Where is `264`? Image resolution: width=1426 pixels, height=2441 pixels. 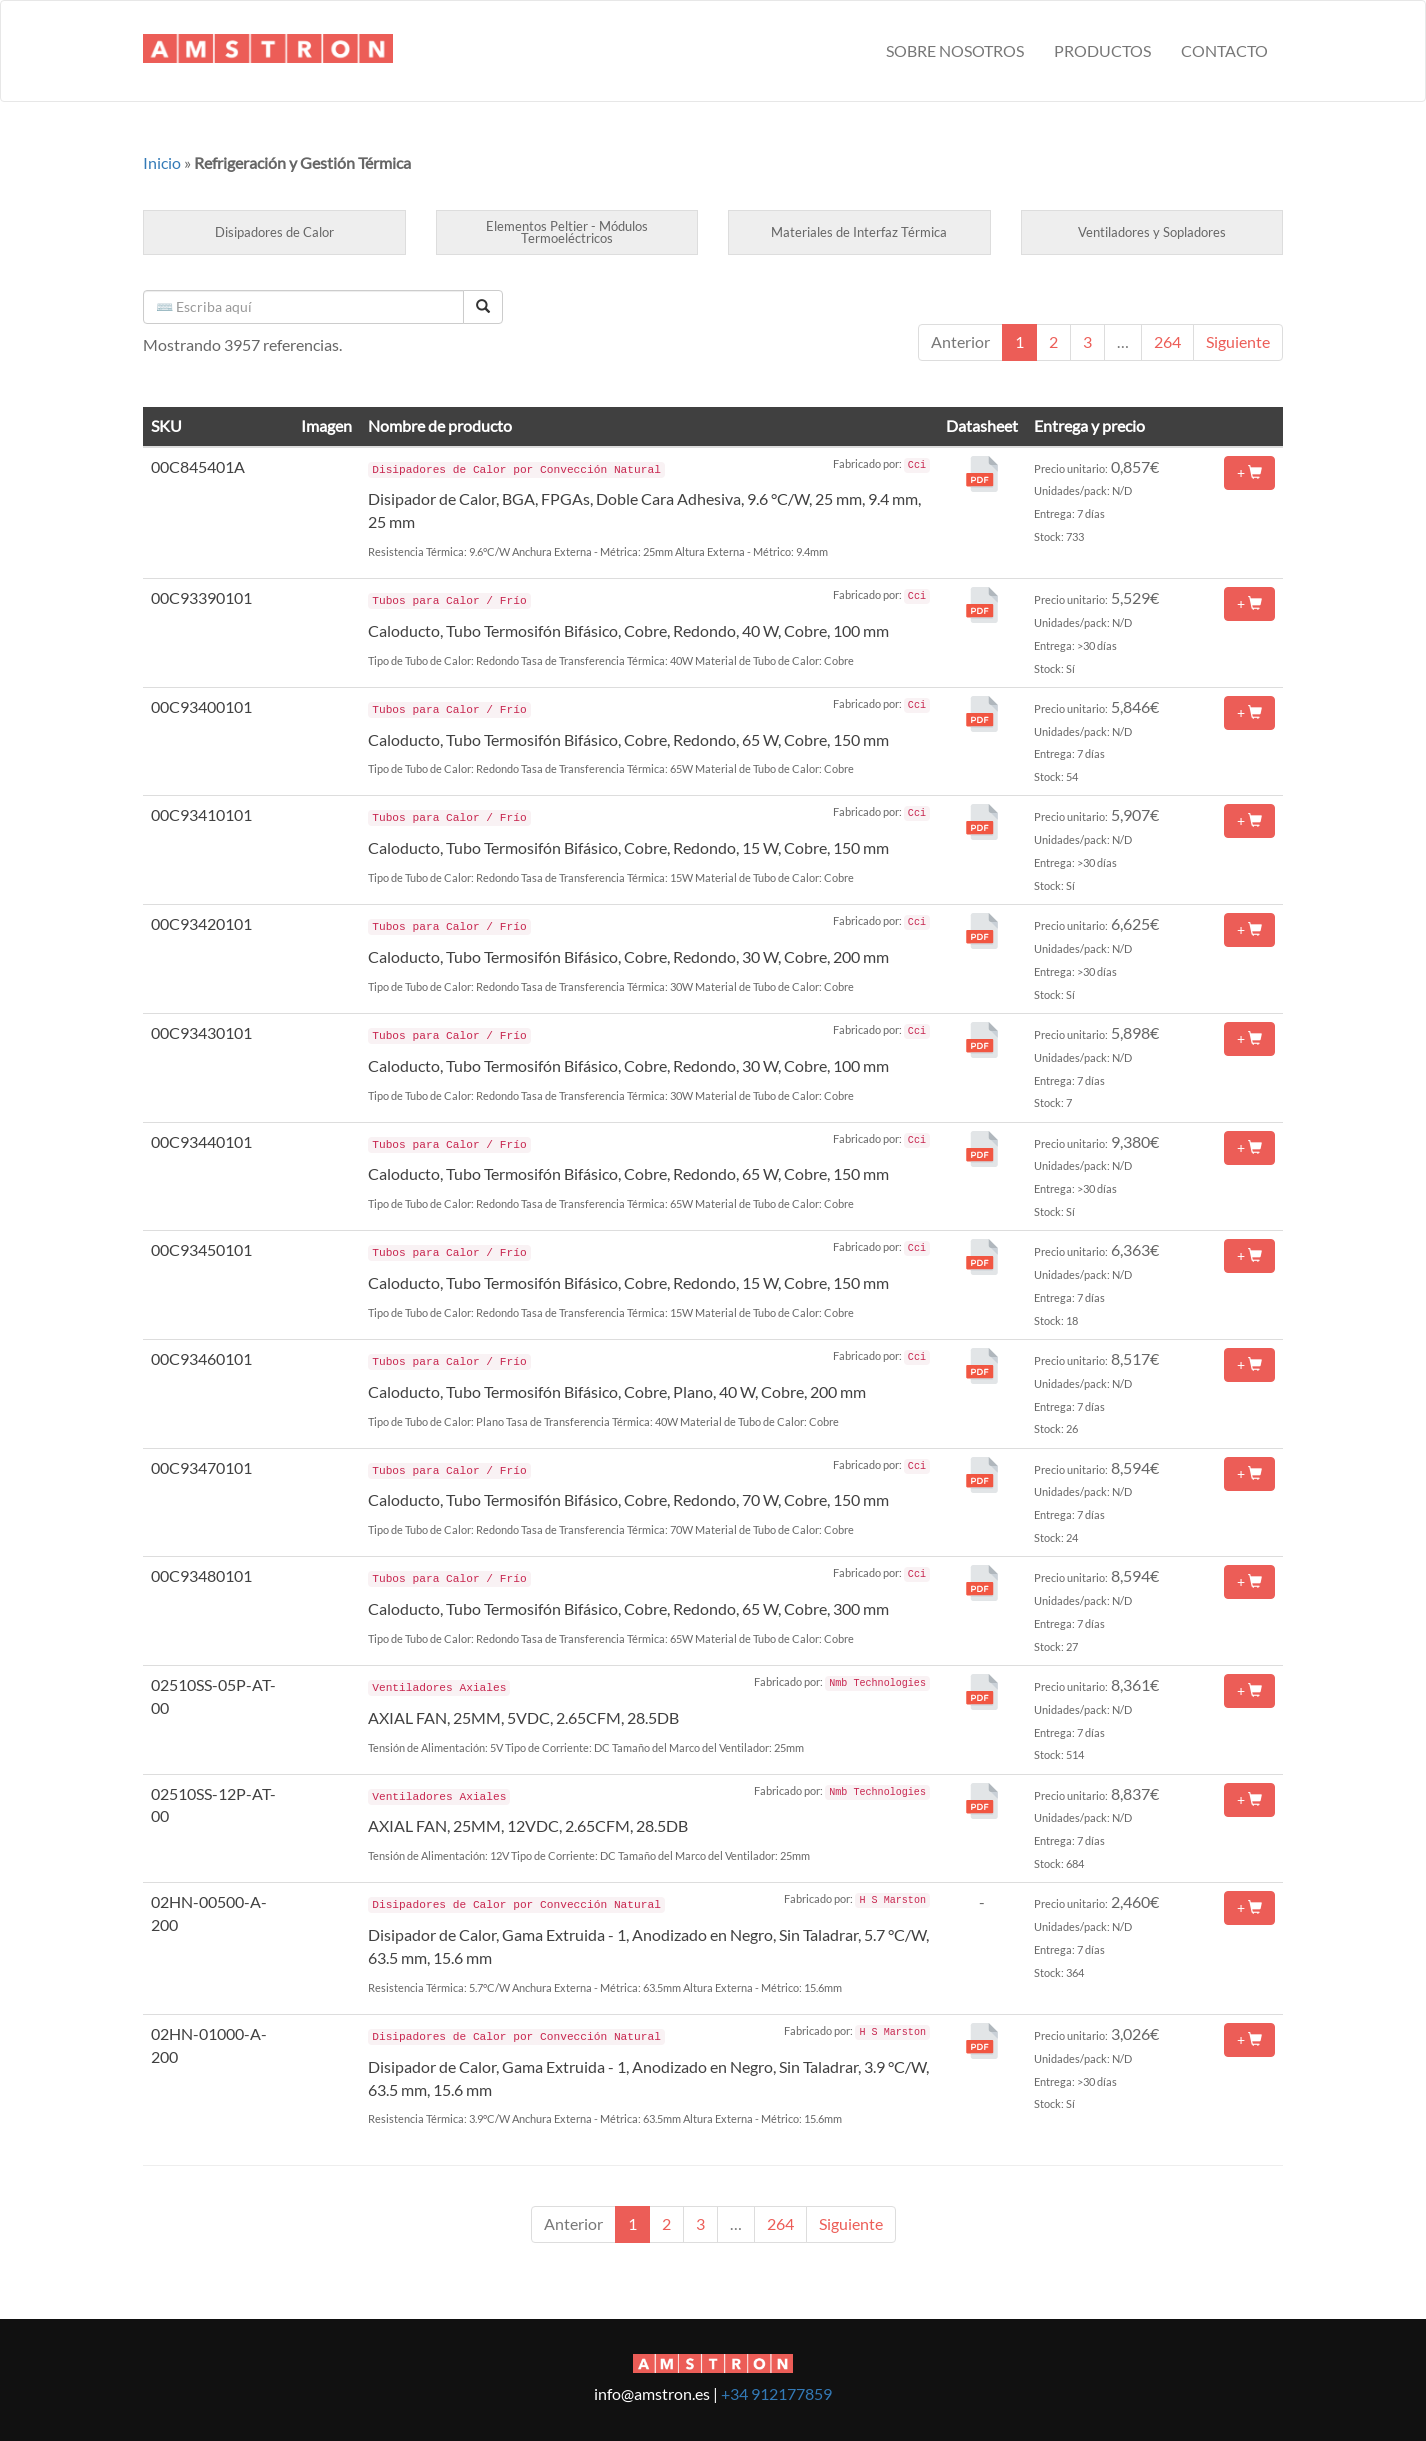 264 is located at coordinates (1167, 341).